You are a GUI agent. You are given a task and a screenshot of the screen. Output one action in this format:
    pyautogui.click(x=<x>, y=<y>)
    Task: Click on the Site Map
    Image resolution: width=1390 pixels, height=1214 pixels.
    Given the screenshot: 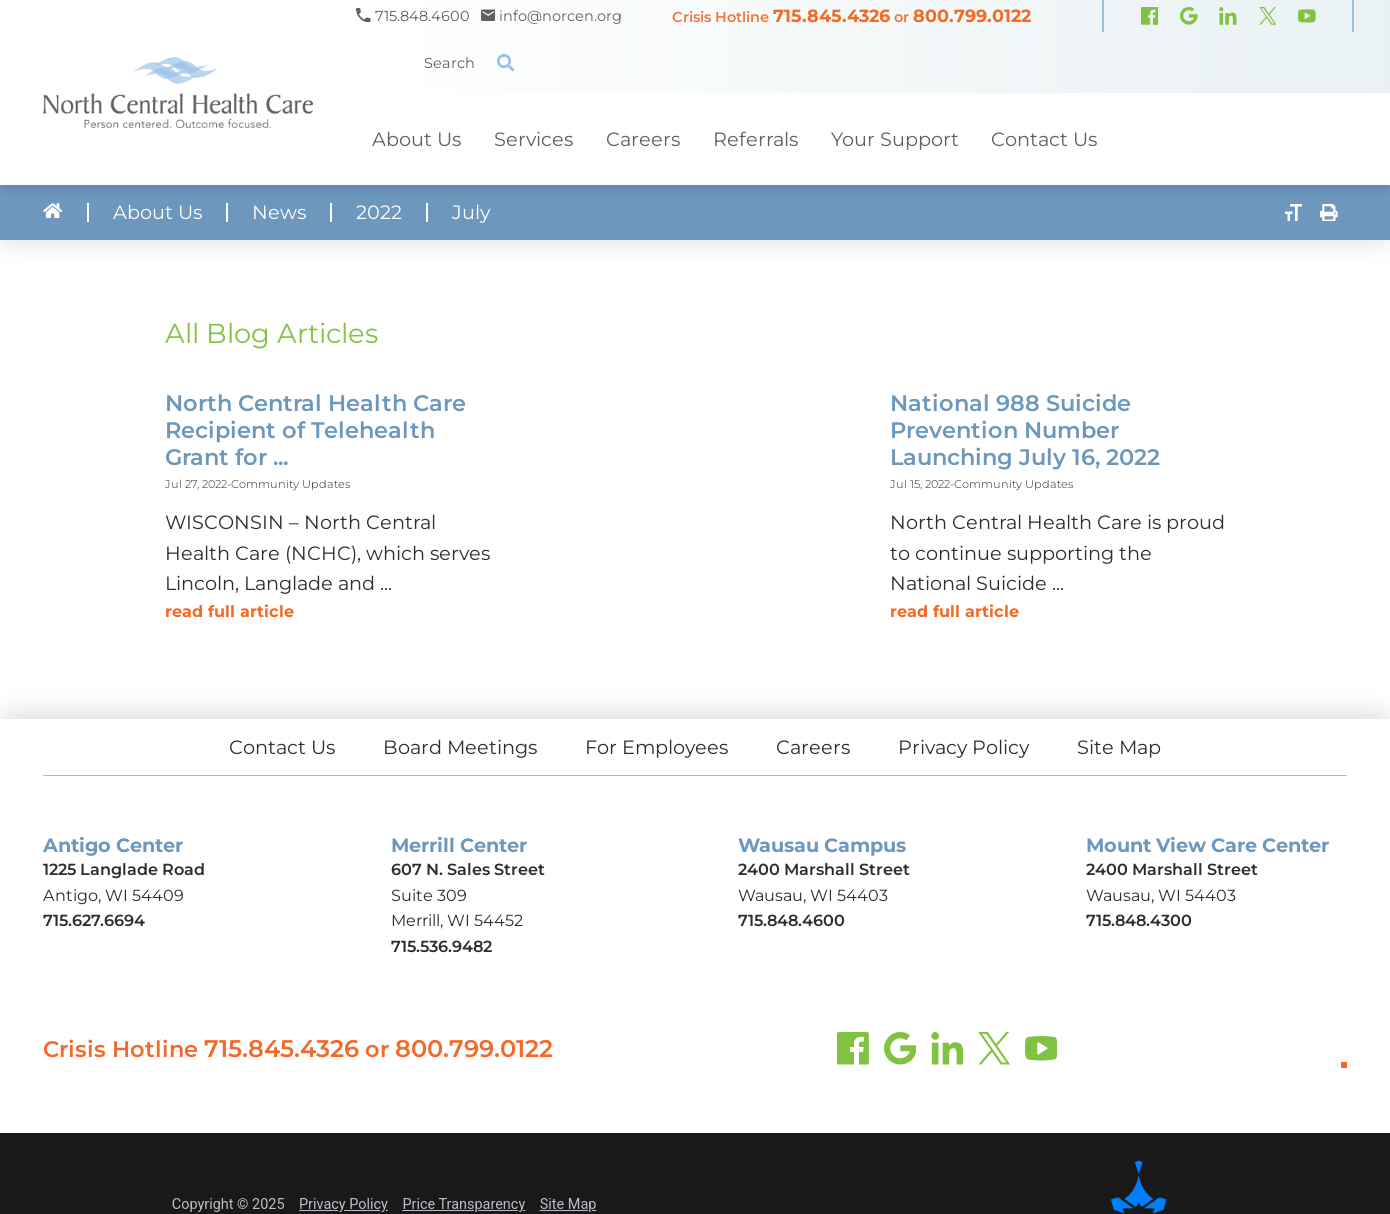 What is the action you would take?
    pyautogui.click(x=1119, y=747)
    